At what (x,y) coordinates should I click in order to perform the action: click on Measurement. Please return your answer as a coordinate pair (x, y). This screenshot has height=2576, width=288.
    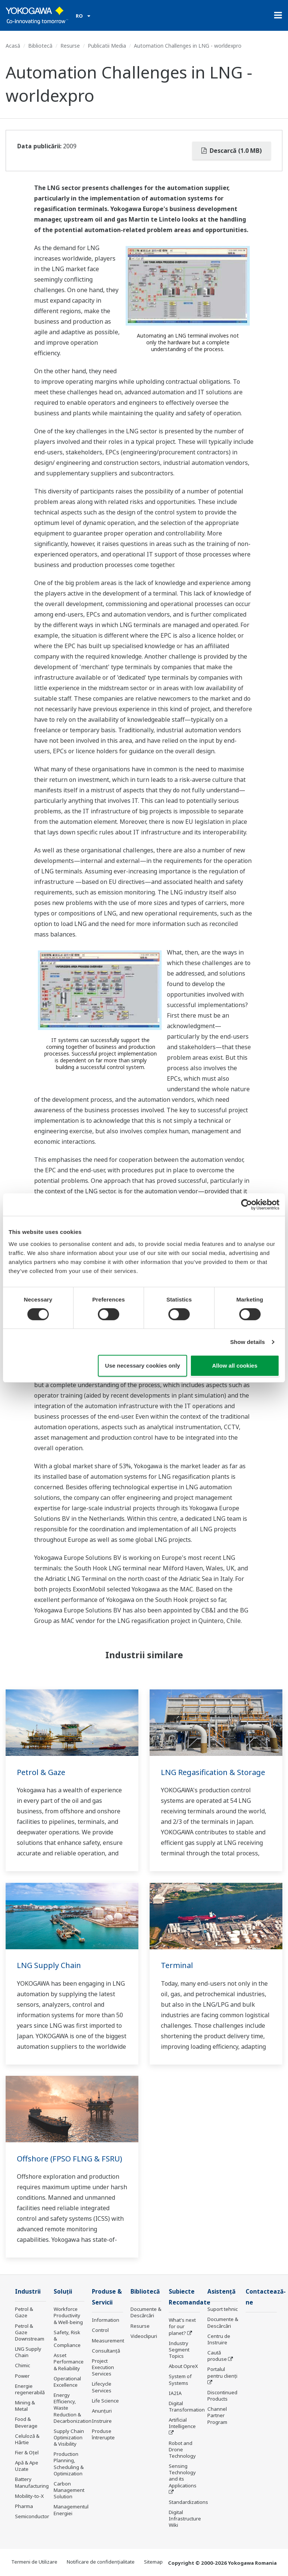
    Looking at the image, I should click on (108, 2340).